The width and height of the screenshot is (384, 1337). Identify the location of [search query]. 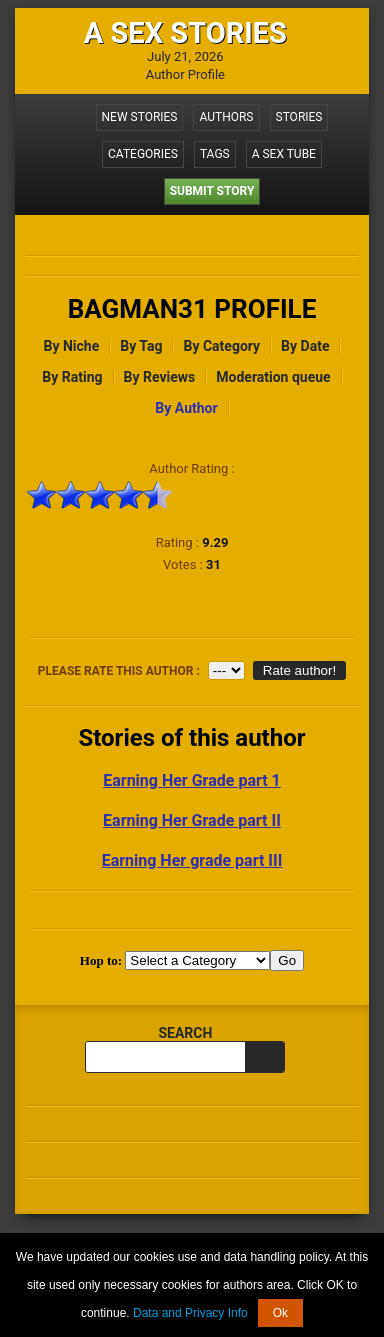
(165, 1057).